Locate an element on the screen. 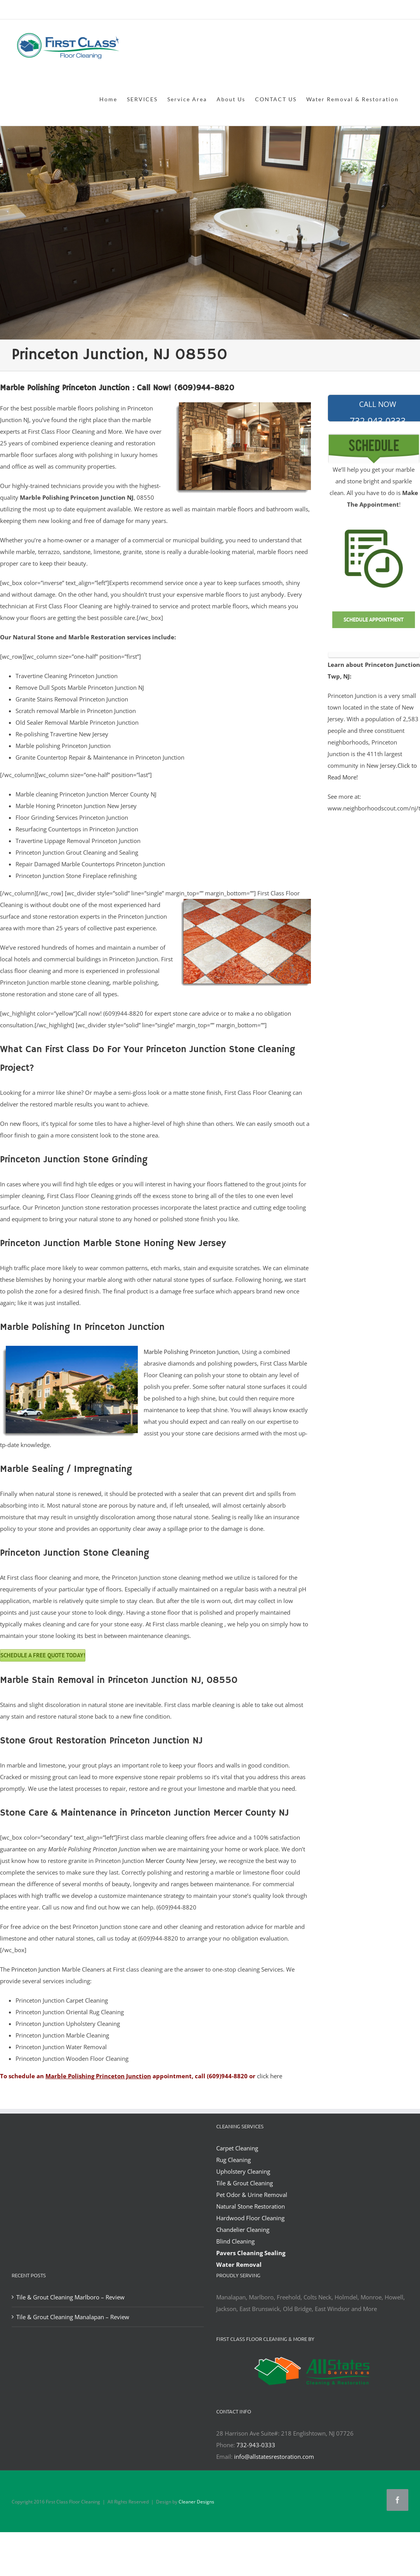 This screenshot has width=420, height=2576. Blind Cleaning is located at coordinates (235, 2241).